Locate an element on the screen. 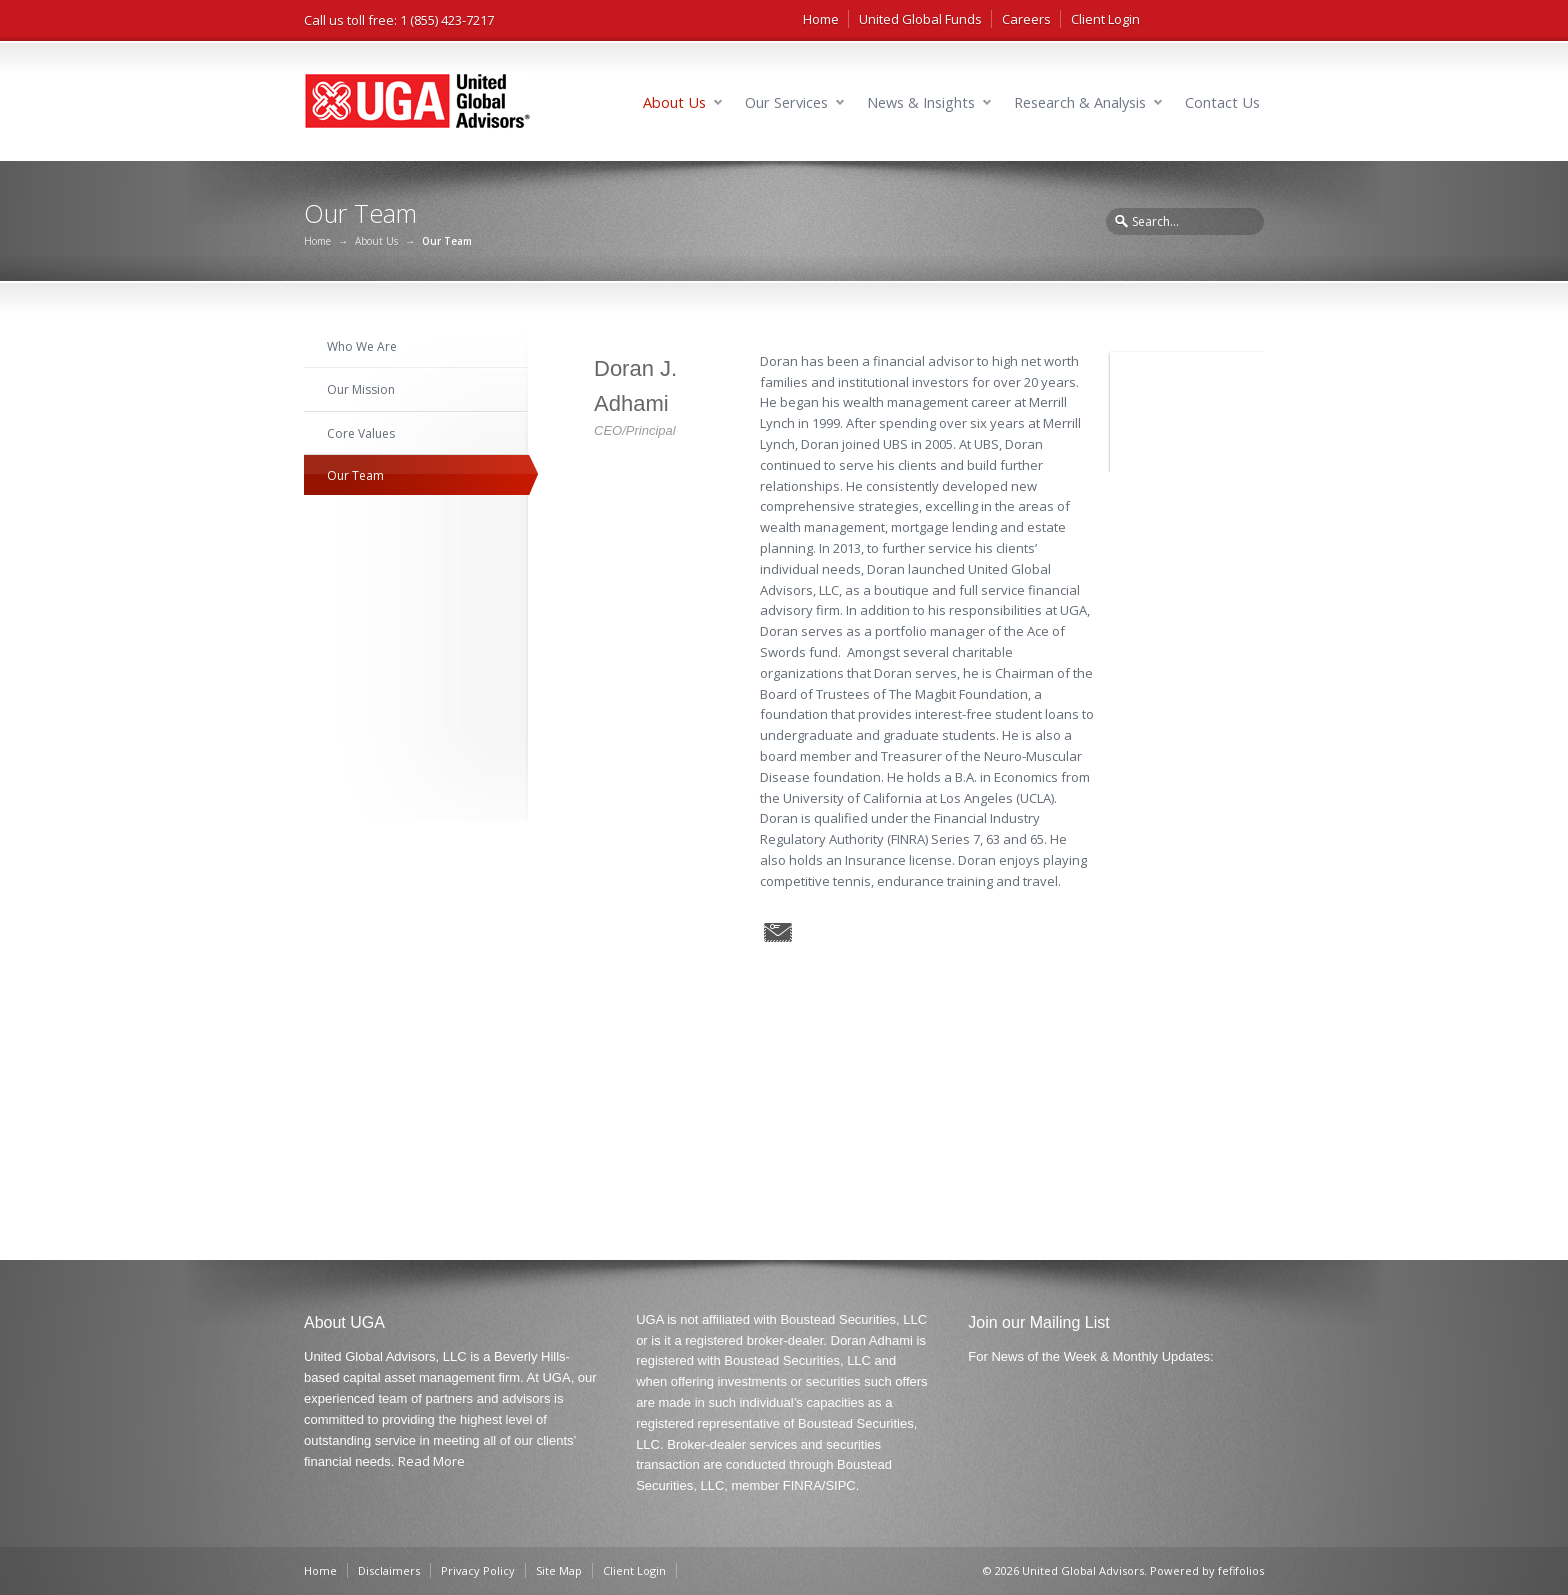 The height and width of the screenshot is (1595, 1568). Home is located at coordinates (821, 19).